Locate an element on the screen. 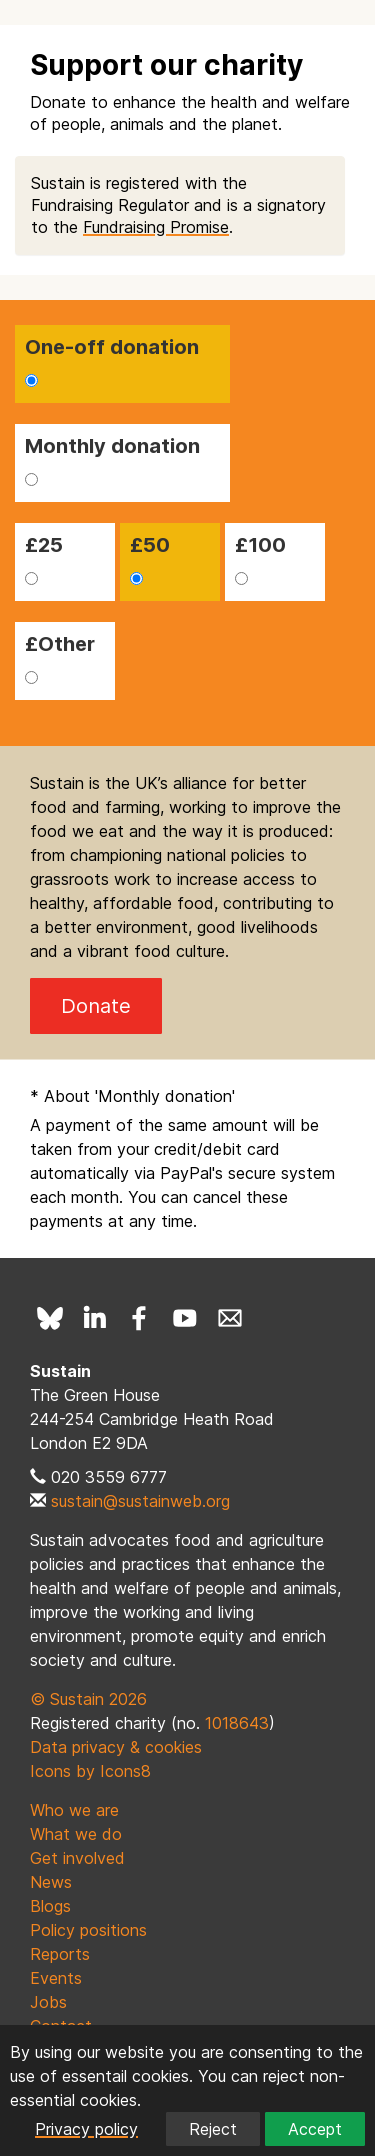  © Sustain 2026 is located at coordinates (88, 1699).